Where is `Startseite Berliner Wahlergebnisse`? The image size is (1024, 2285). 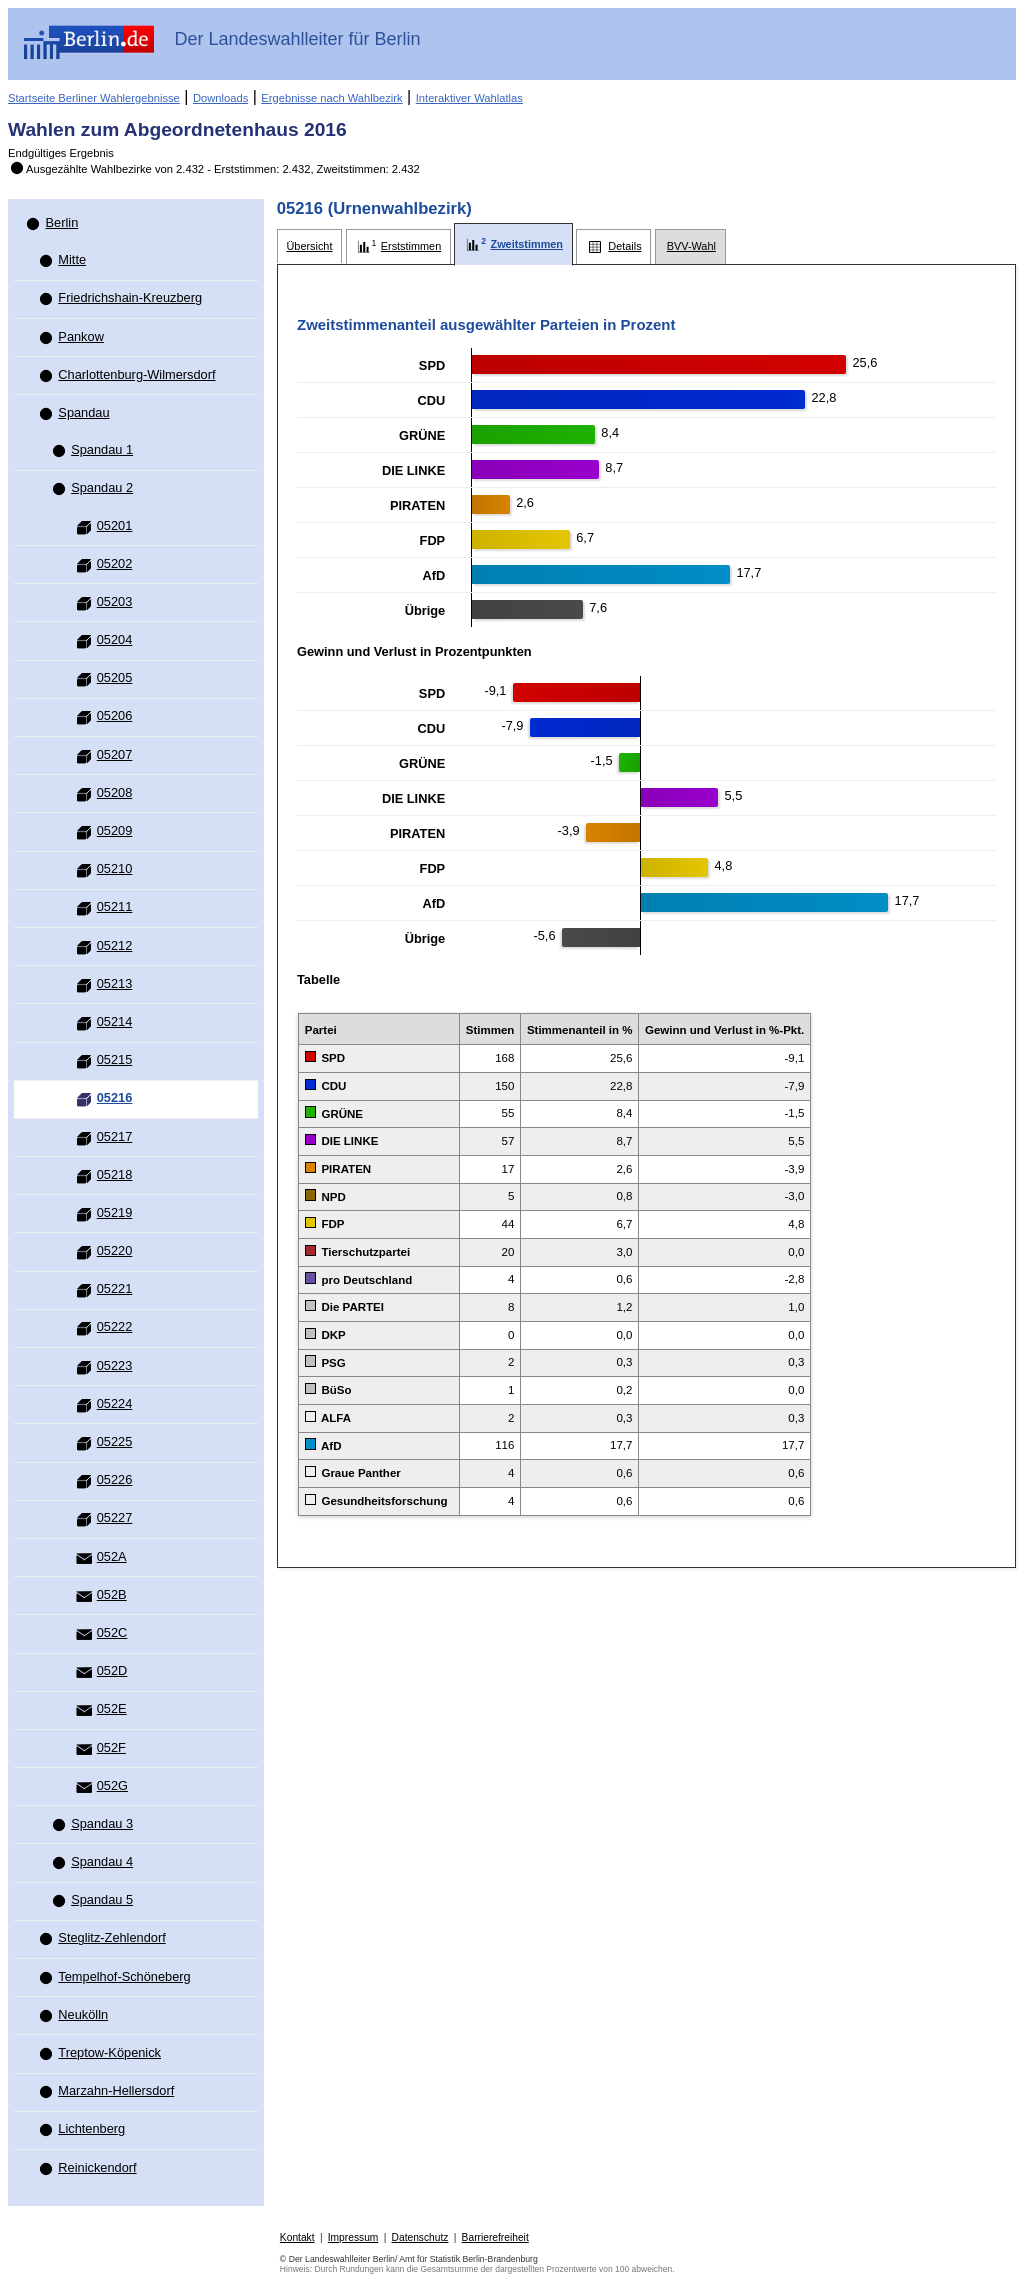 Startseite Berliner Wahlergebnisse is located at coordinates (94, 98).